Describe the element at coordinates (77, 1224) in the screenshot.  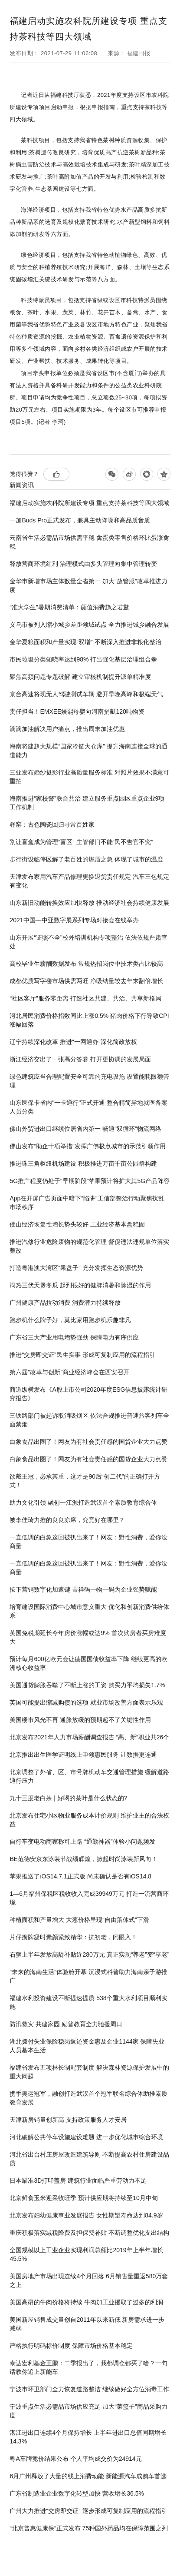
I see `佛山经济恢复性增长势头较好 工业经济基本盘稳固` at that location.